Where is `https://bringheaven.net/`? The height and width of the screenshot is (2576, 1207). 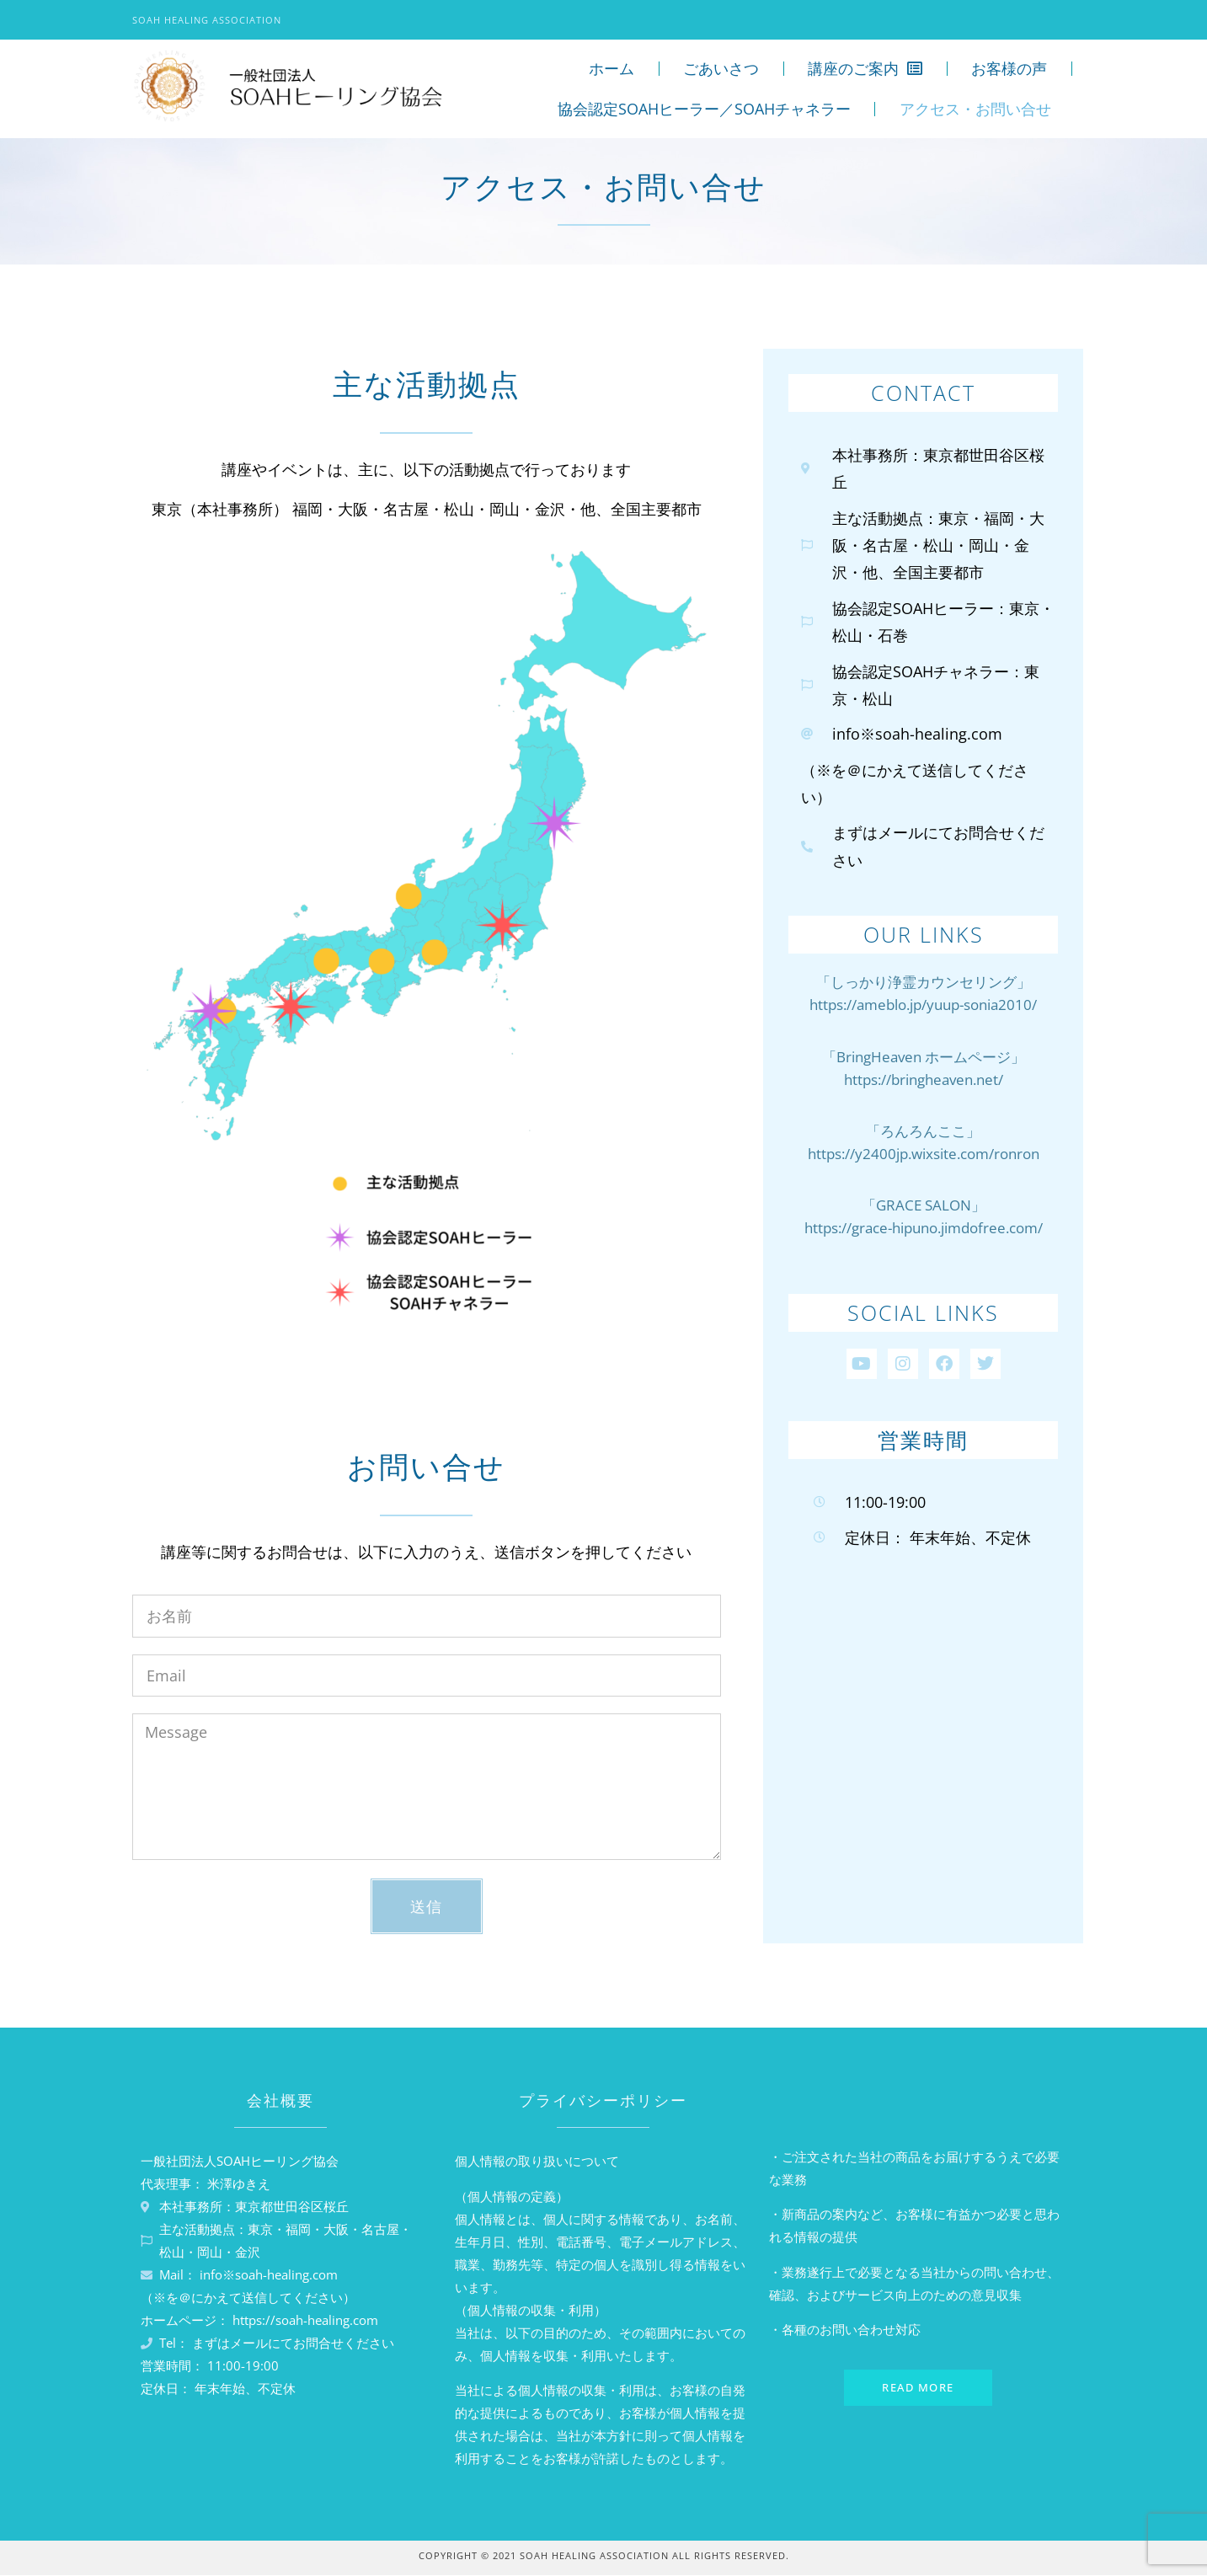
https://bringheaven.net/ is located at coordinates (923, 1079).